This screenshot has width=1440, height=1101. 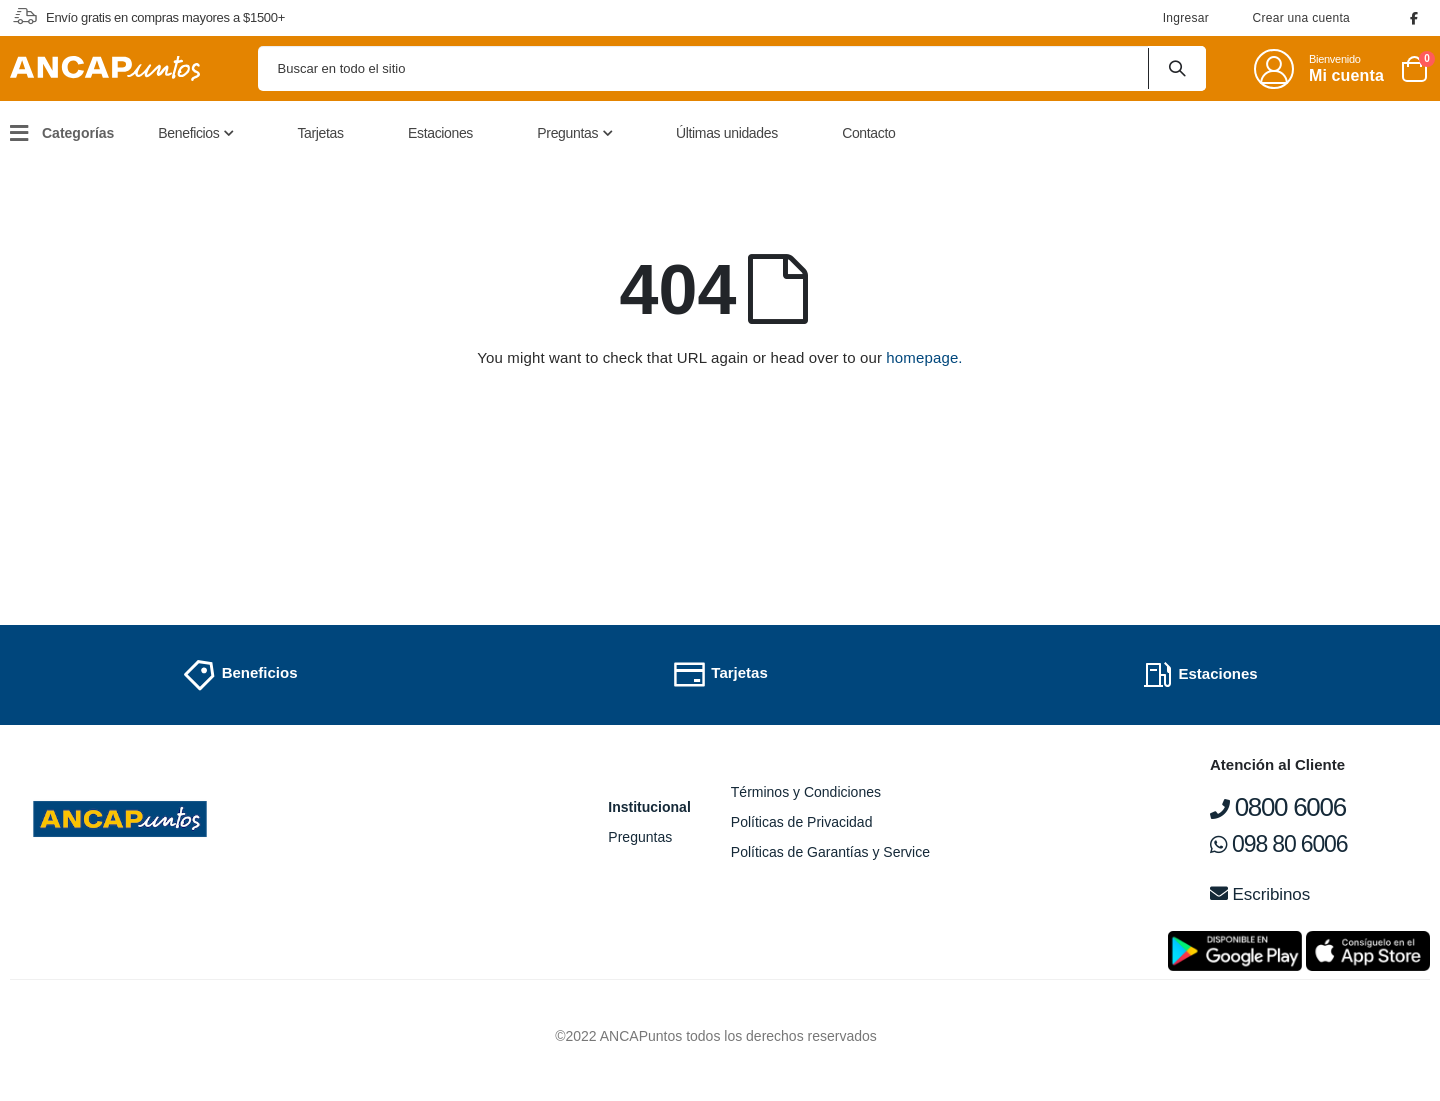 What do you see at coordinates (1278, 844) in the screenshot?
I see `098 80 6006` at bounding box center [1278, 844].